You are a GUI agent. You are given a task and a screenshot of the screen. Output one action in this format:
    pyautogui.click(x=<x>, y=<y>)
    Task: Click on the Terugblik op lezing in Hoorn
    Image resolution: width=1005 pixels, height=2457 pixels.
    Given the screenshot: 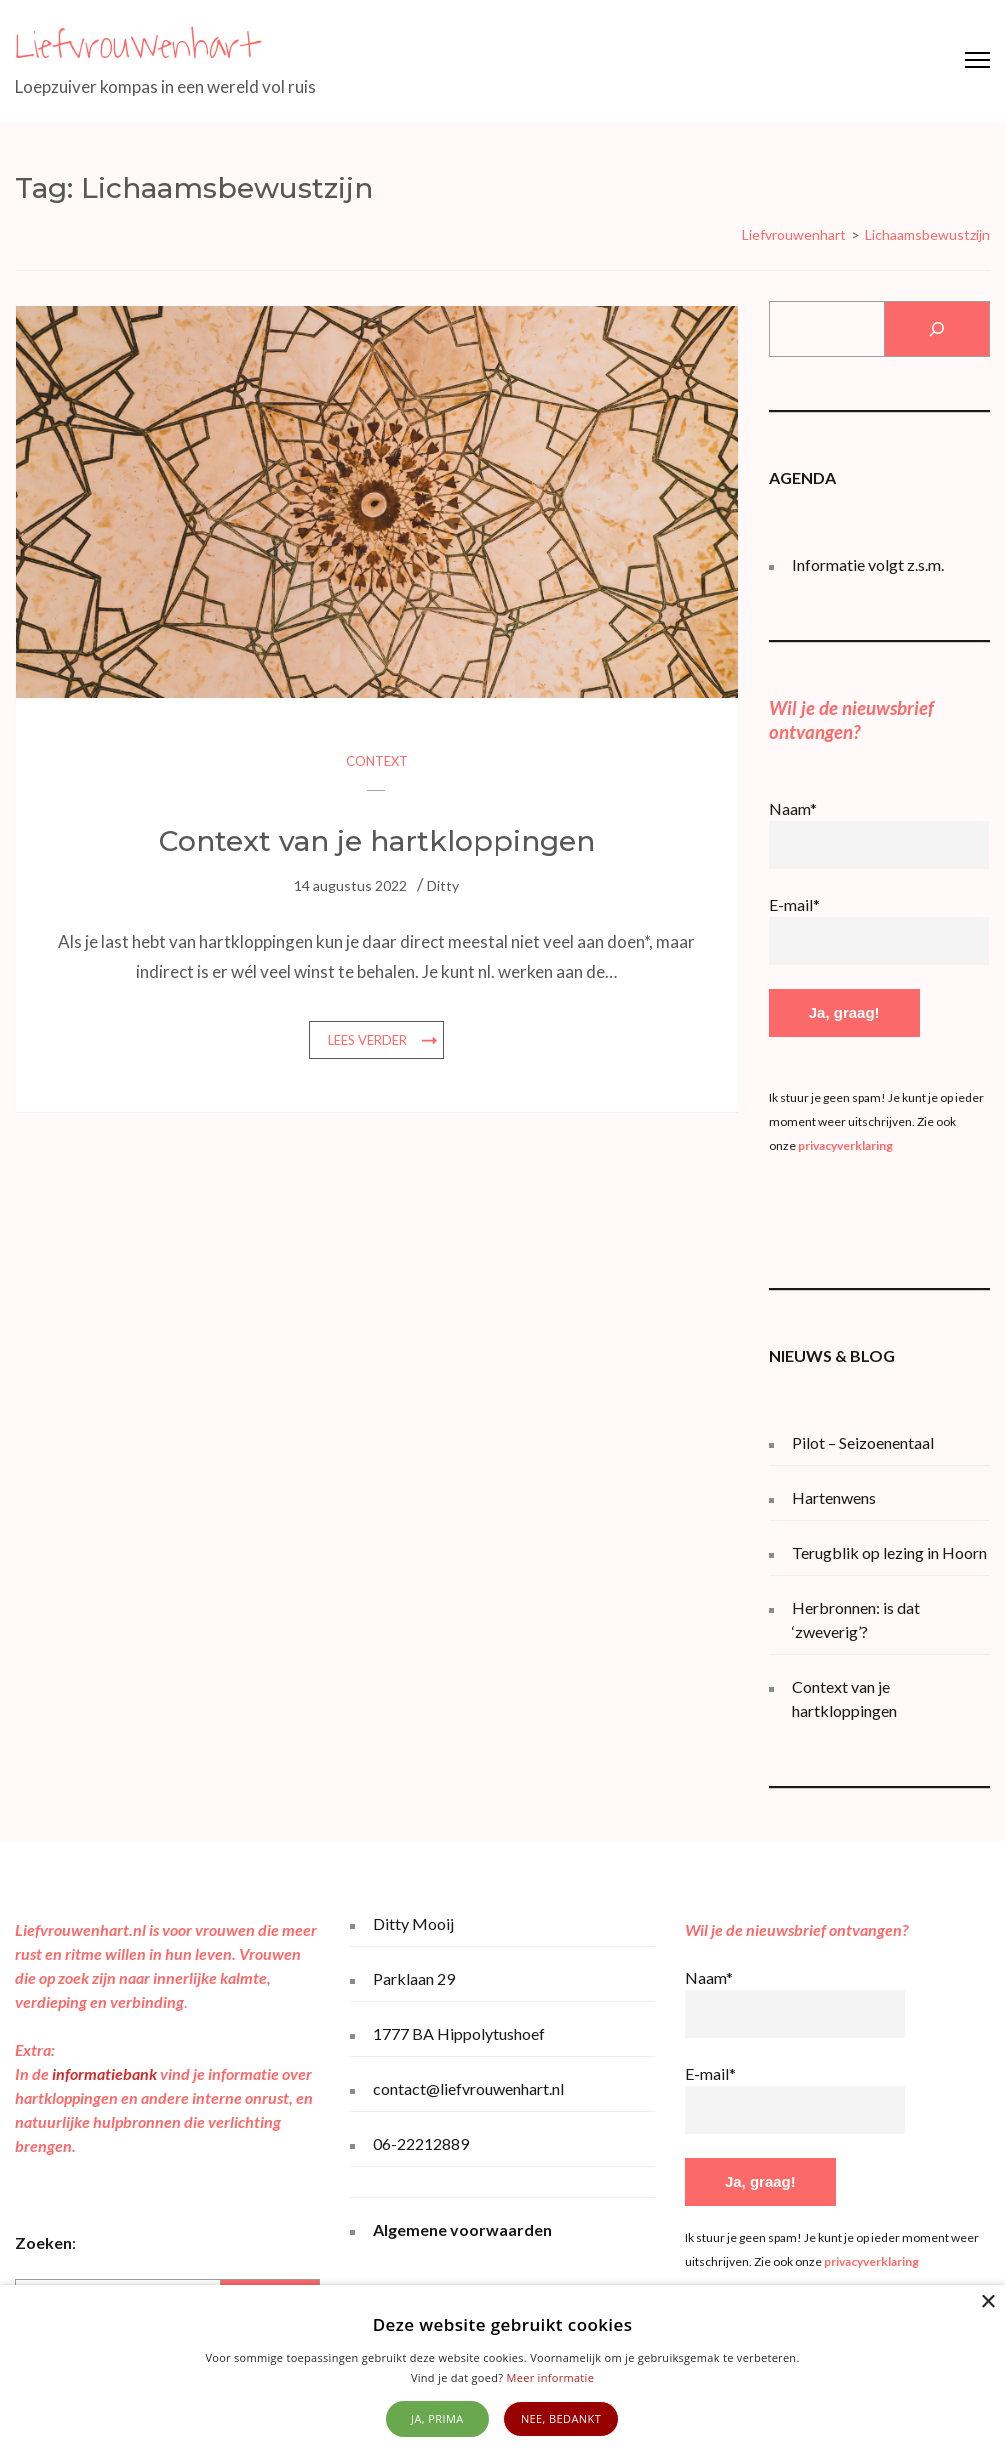 What is the action you would take?
    pyautogui.click(x=889, y=1552)
    